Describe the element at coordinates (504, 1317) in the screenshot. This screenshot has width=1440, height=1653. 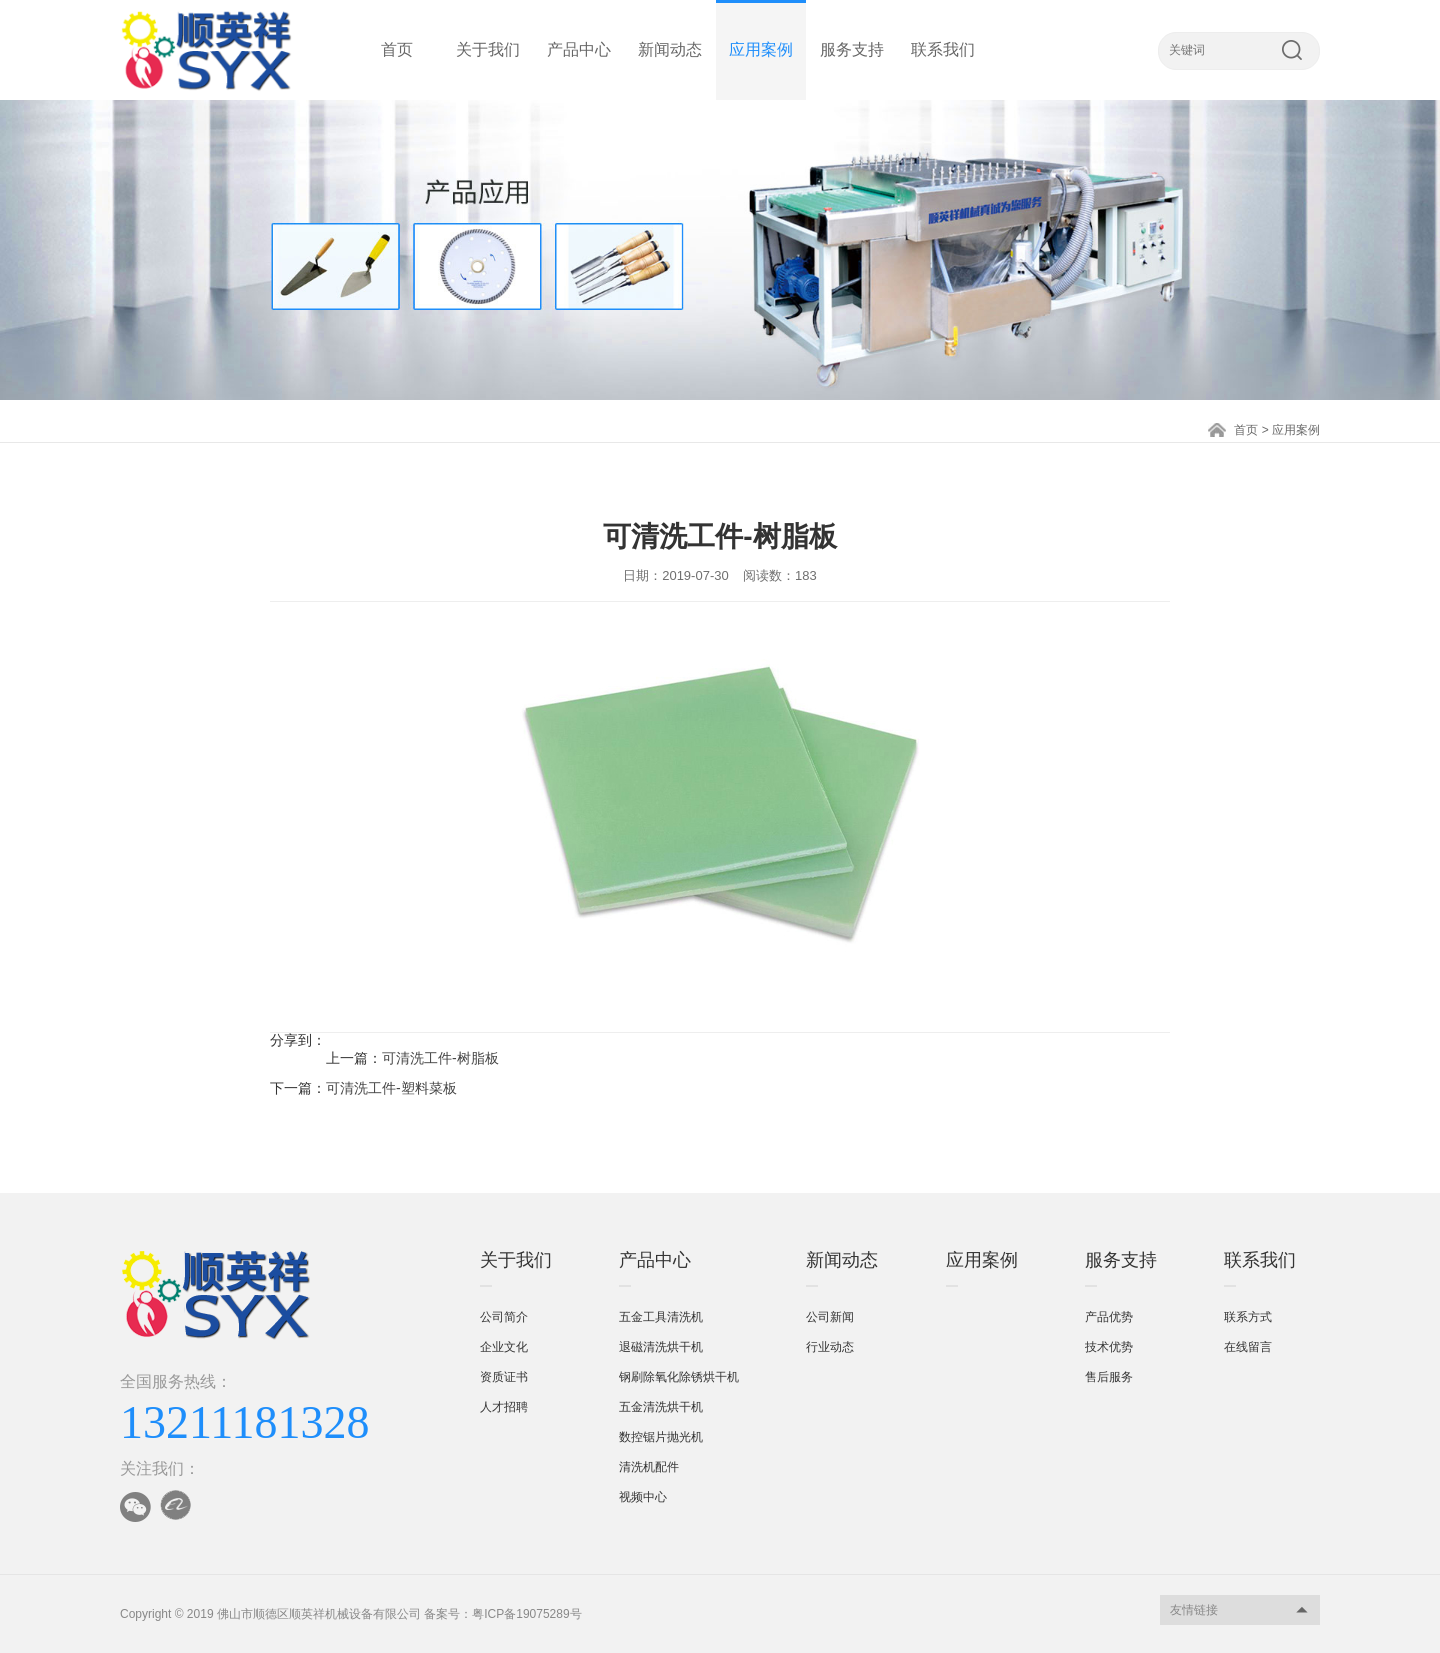
I see `公司简介` at that location.